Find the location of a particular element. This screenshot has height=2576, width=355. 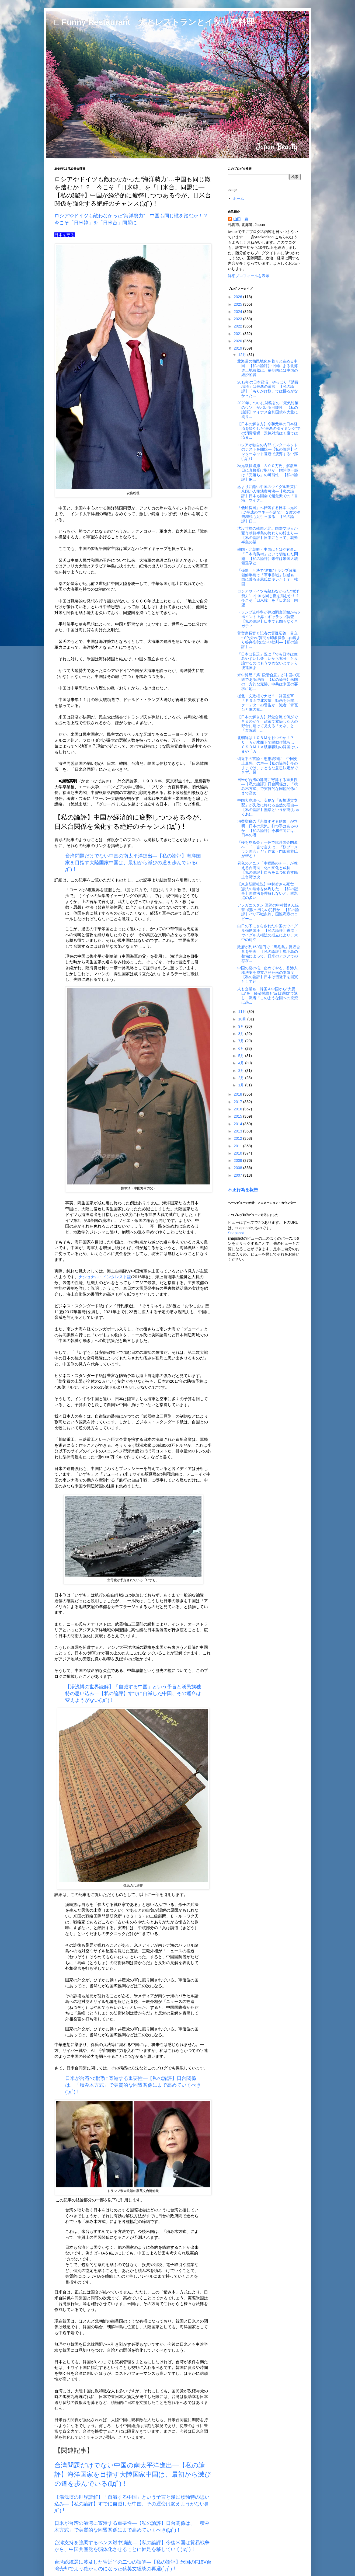

2022 is located at coordinates (238, 326).